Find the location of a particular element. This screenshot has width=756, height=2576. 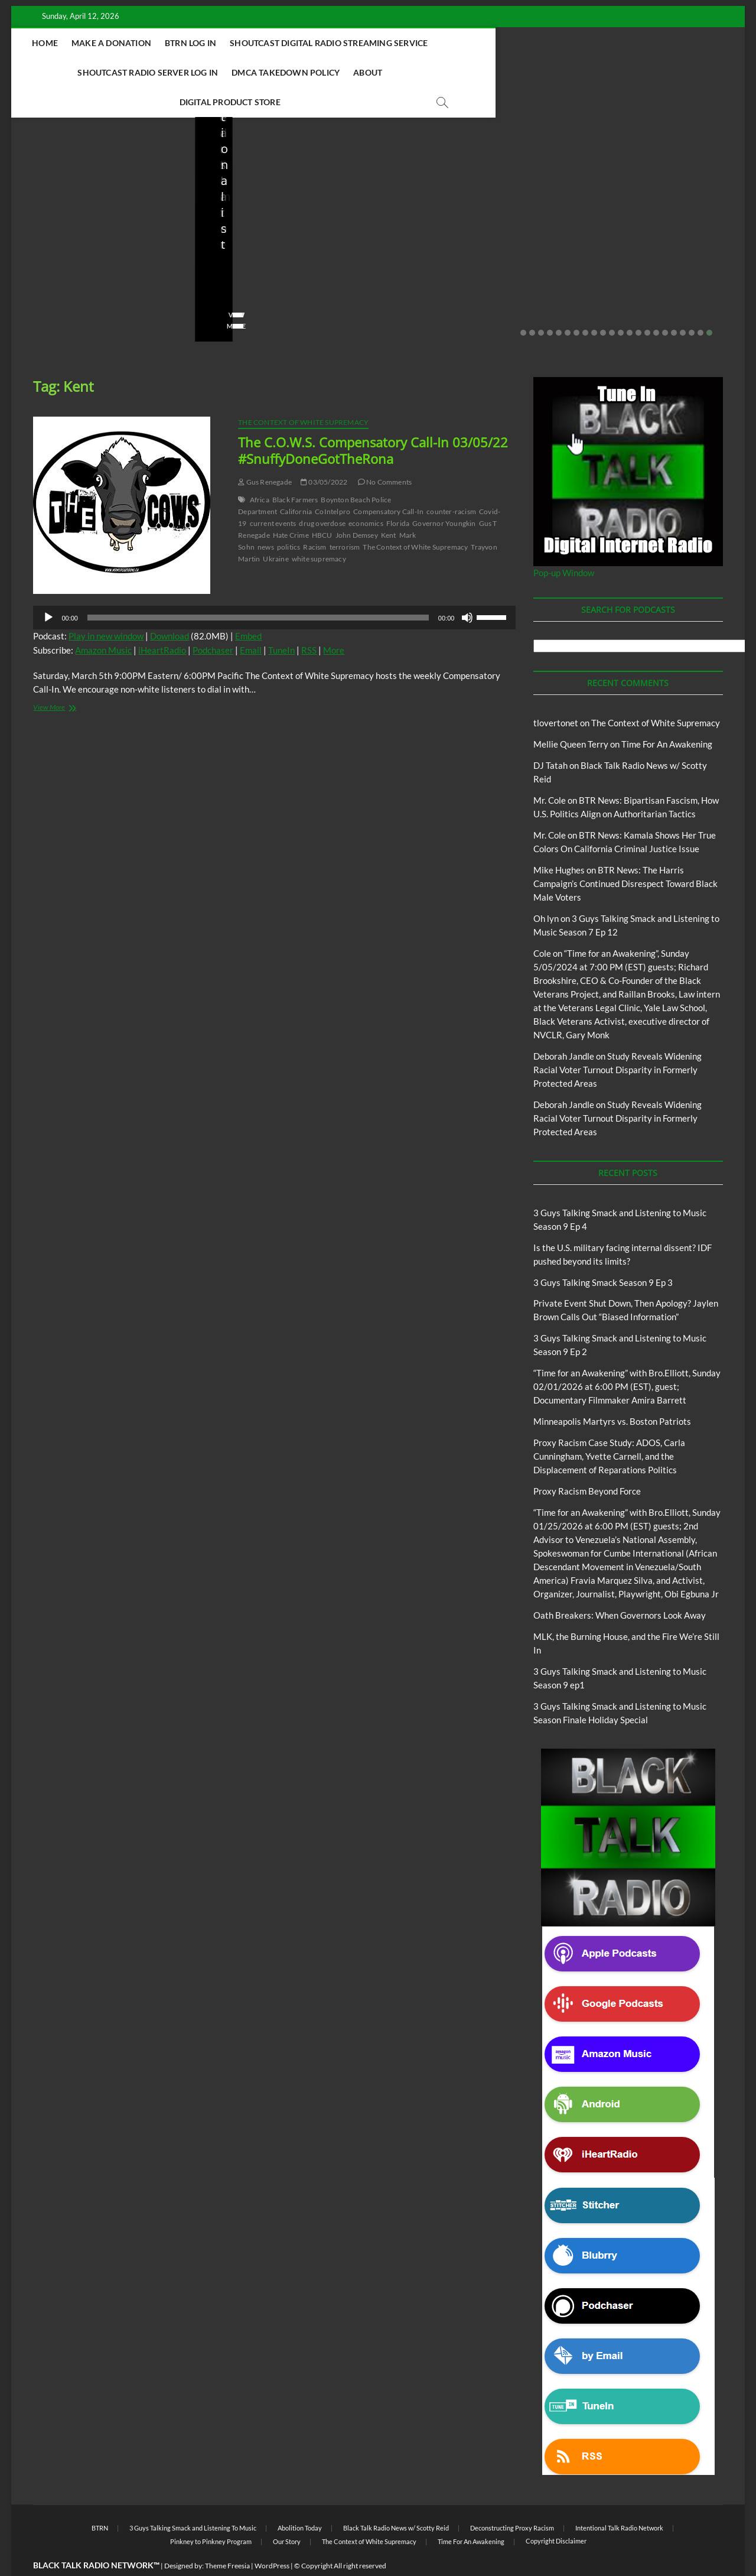

“Time for an Awakening” with Bro.Elliott, Sunday 02/01/2026 at 6:00 PM (EST), guest; Documentary Filmmaker Amira Barrett is located at coordinates (627, 1357).